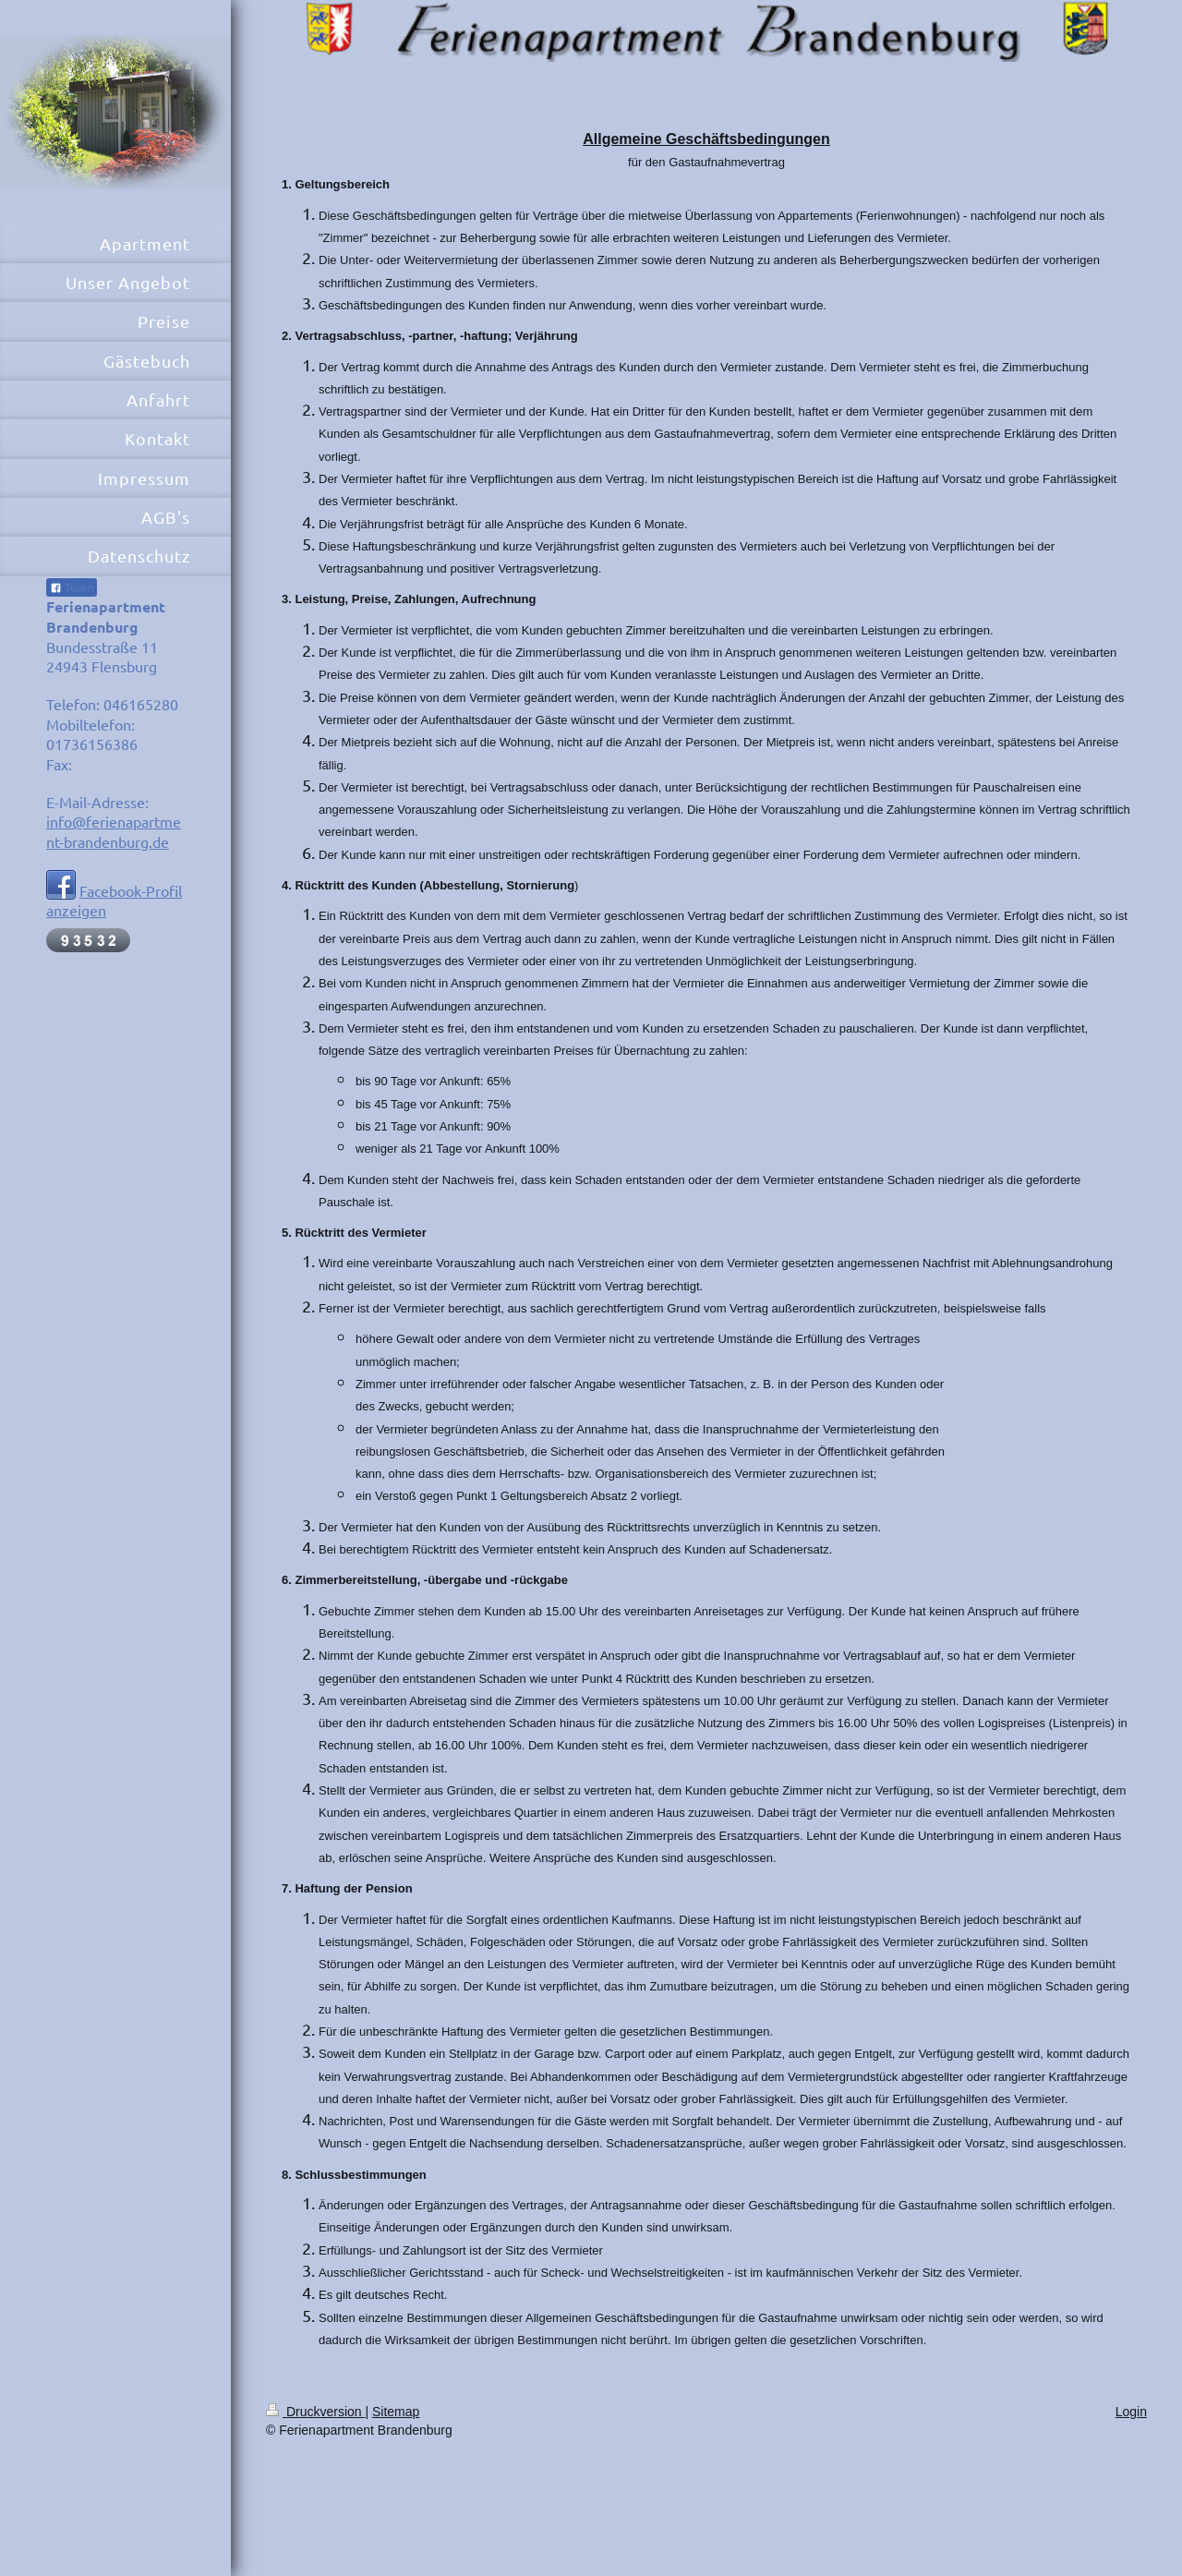  What do you see at coordinates (315, 2411) in the screenshot?
I see `Druckversion` at bounding box center [315, 2411].